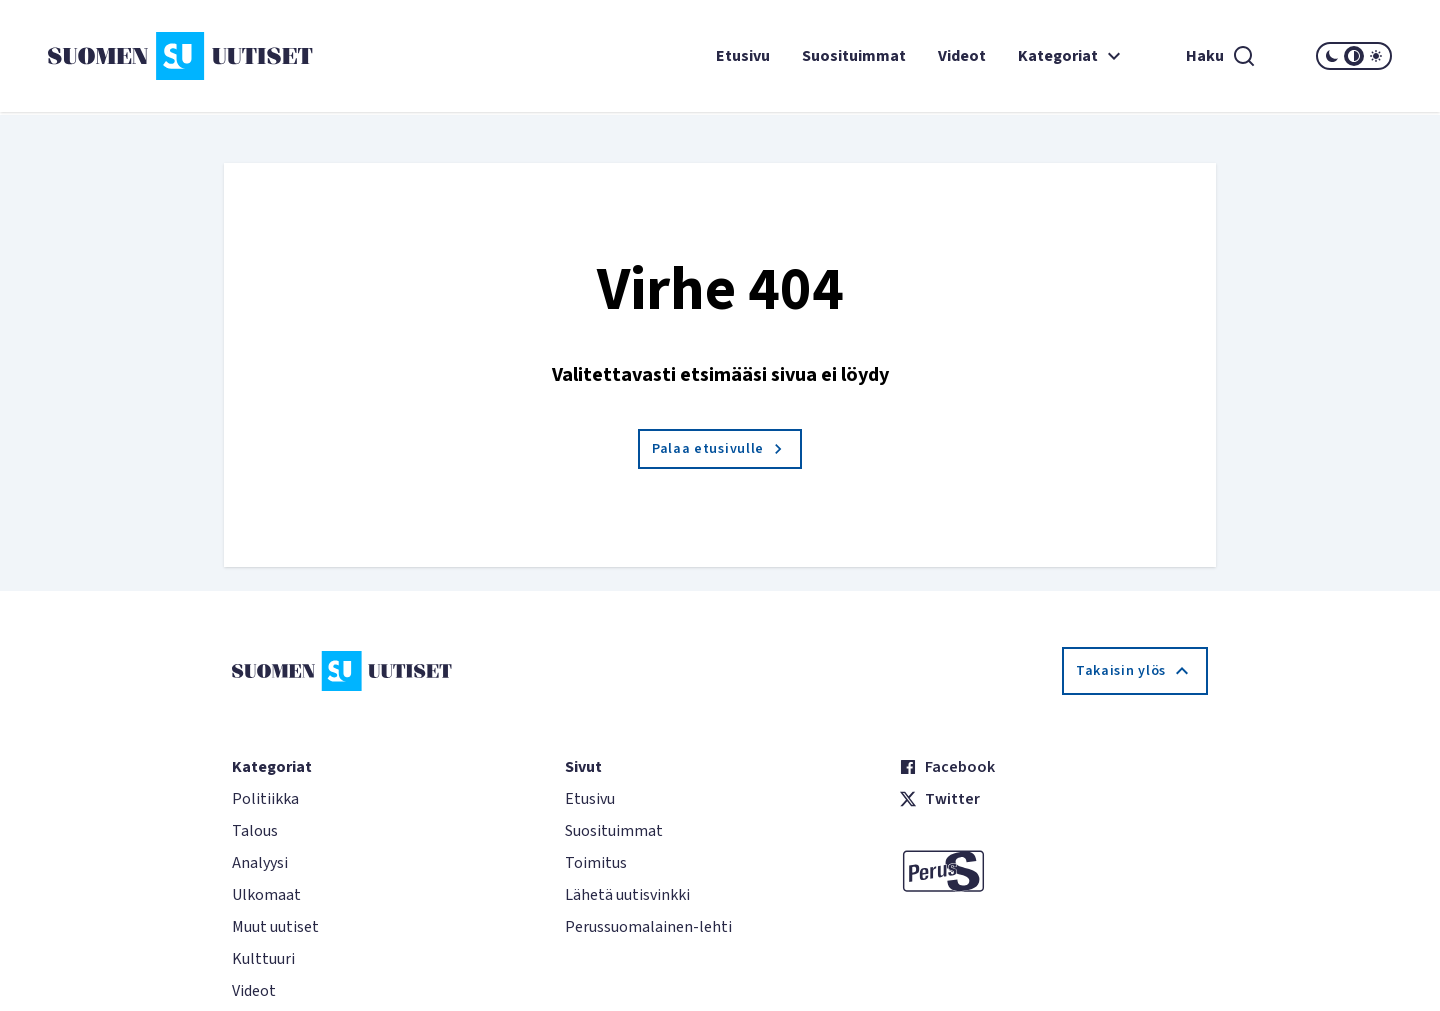  What do you see at coordinates (627, 895) in the screenshot?
I see `Lähetä uutisvinkki` at bounding box center [627, 895].